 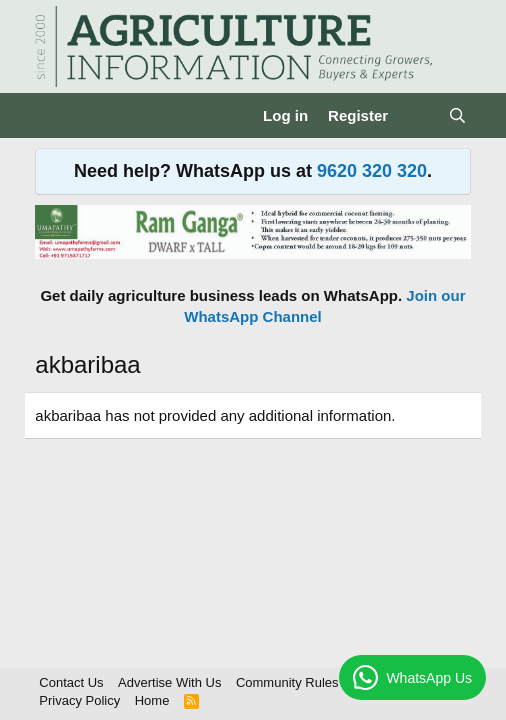 I want to click on [Search], so click(x=456, y=115).